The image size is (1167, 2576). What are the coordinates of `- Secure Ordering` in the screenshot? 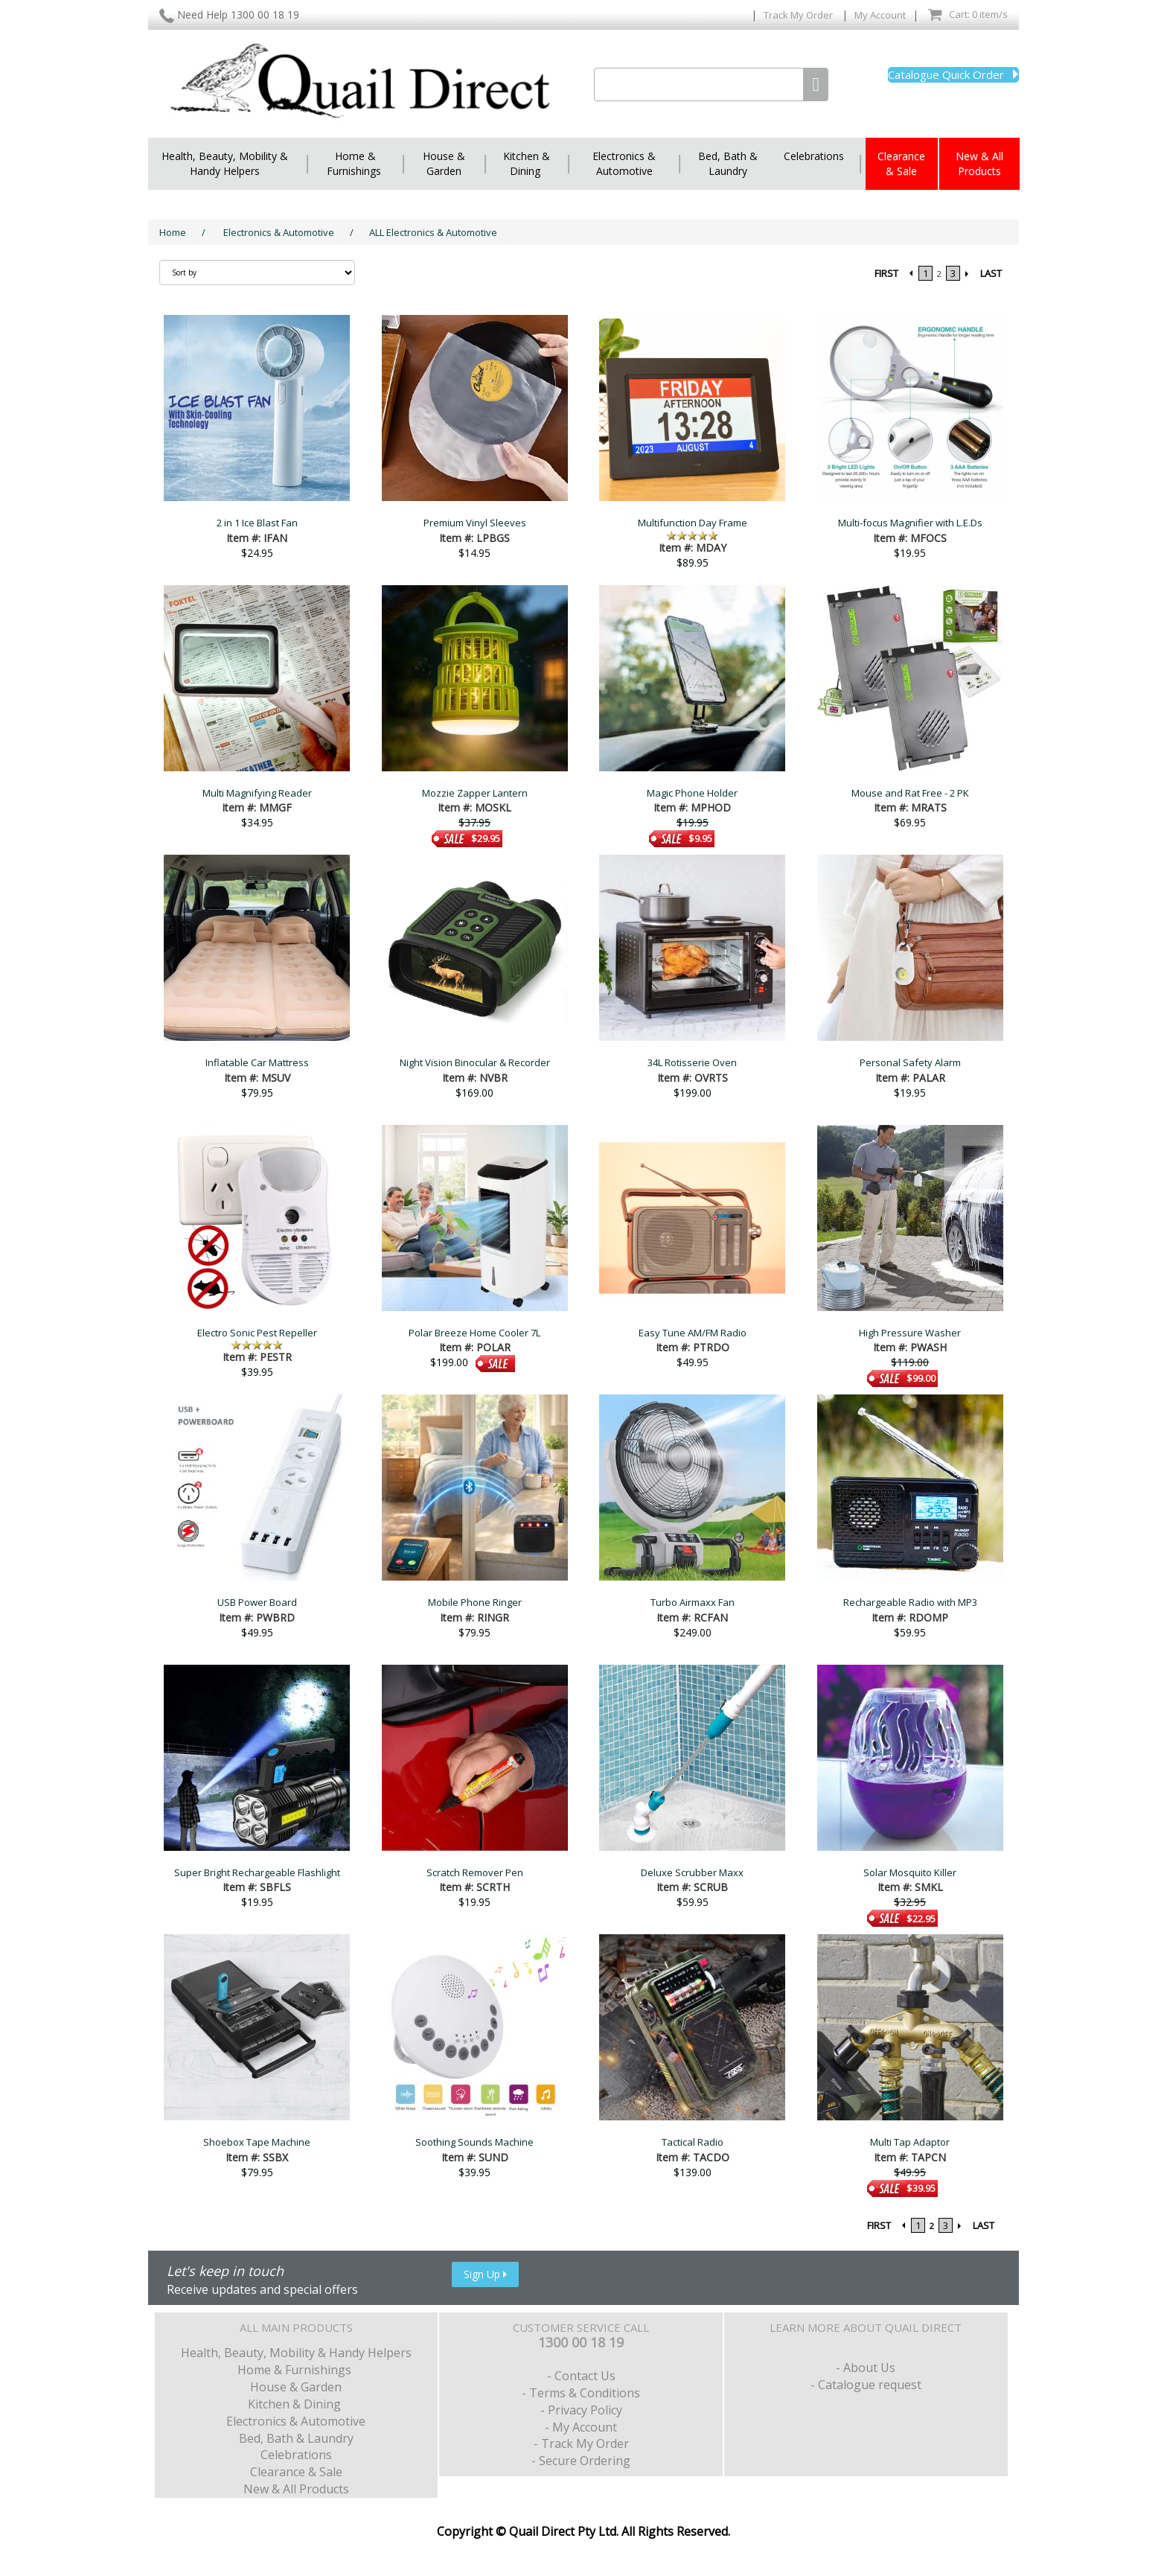 It's located at (580, 2460).